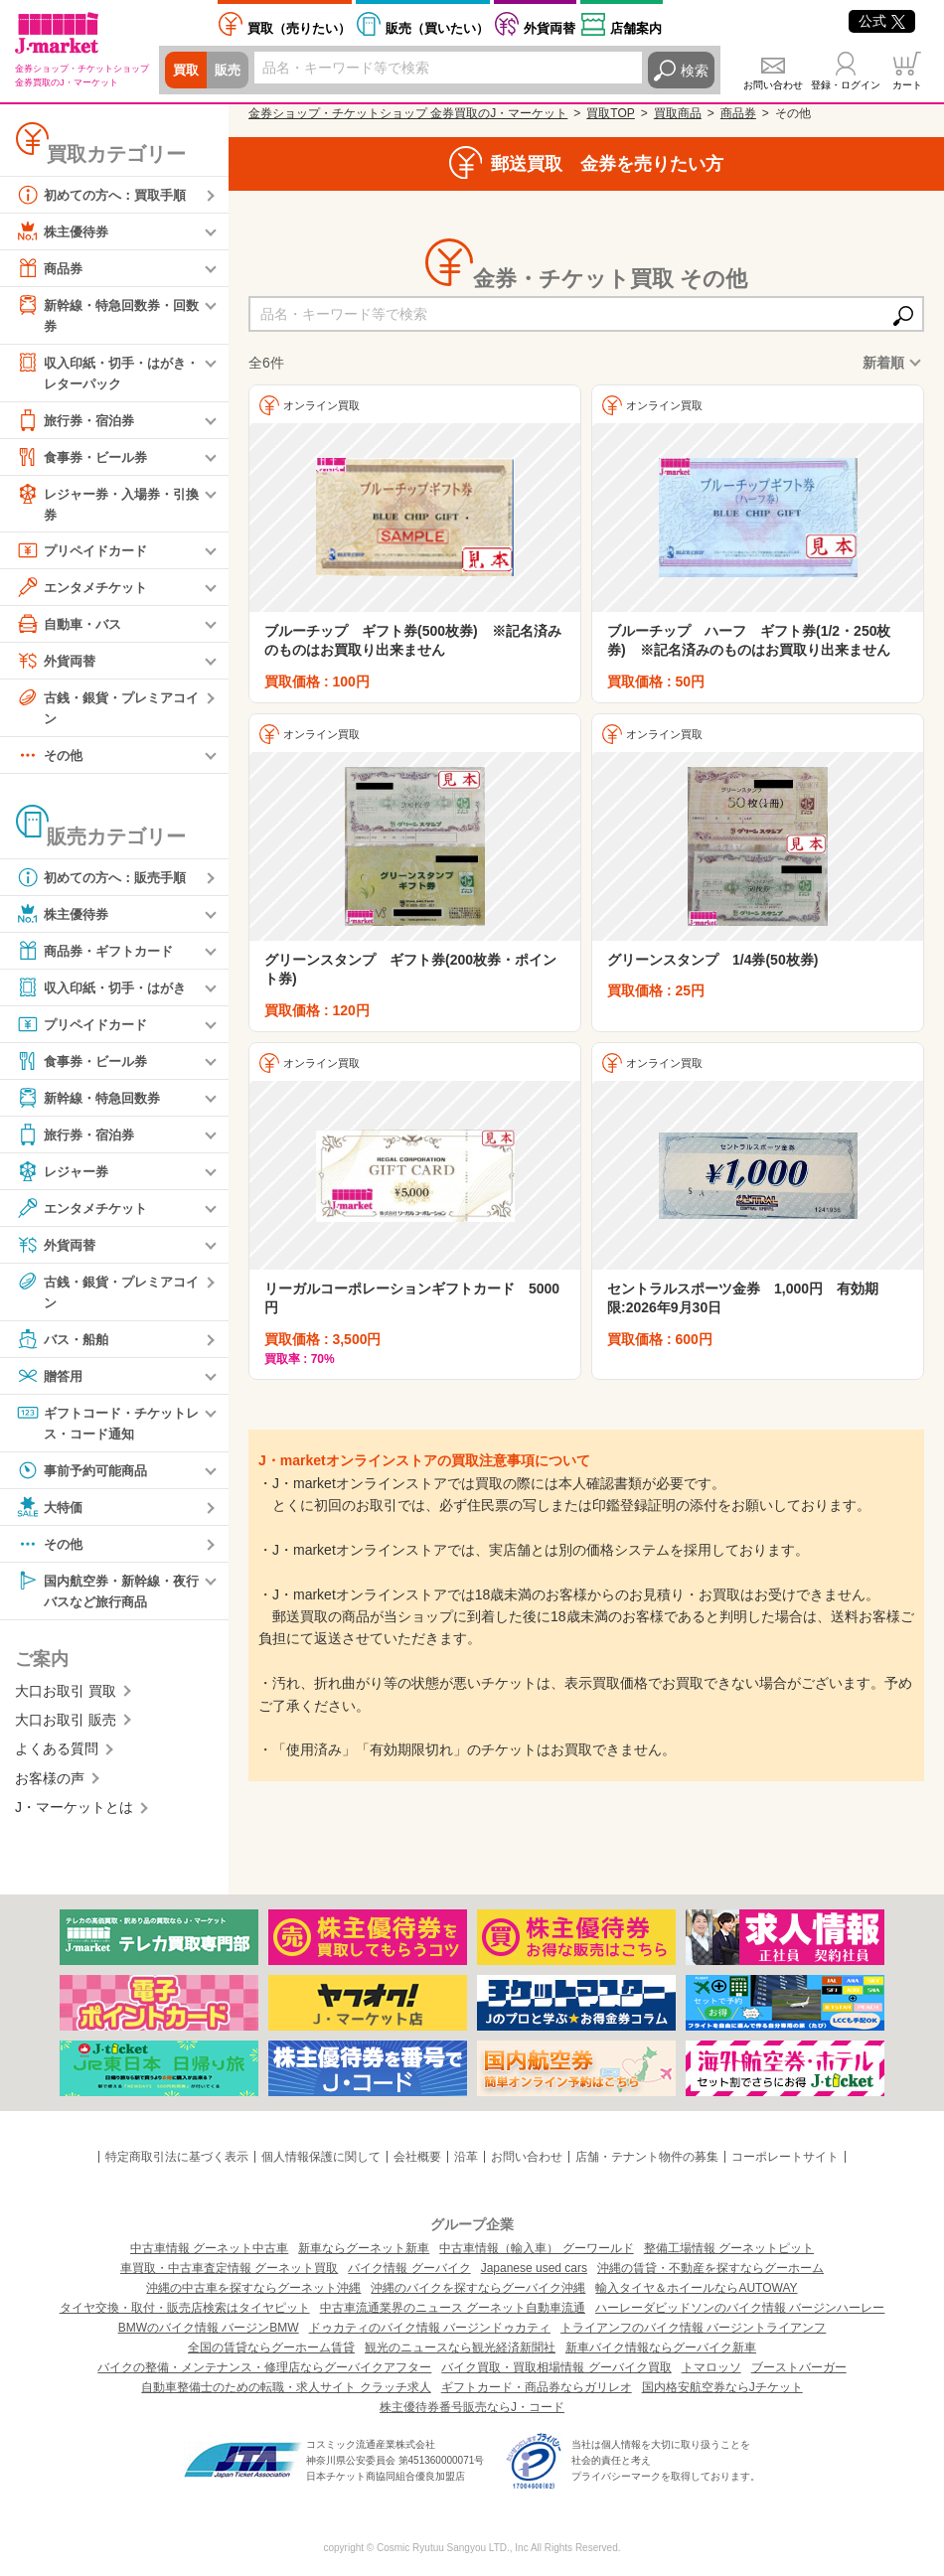 Image resolution: width=944 pixels, height=2576 pixels. What do you see at coordinates (646, 2157) in the screenshot?
I see `店舗・テナント物件の募集` at bounding box center [646, 2157].